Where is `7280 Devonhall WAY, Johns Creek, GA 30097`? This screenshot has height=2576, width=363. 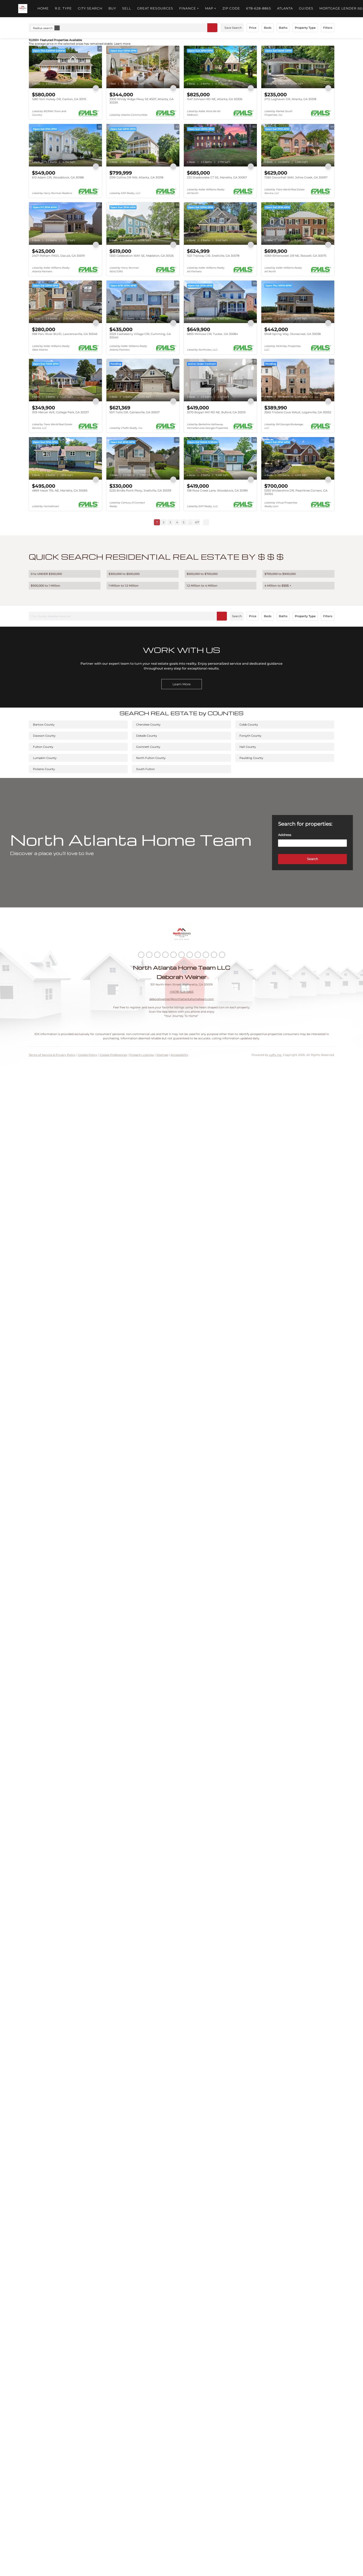
7280 Devonhall WAY, Johns Creek, GA 30097 is located at coordinates (295, 177).